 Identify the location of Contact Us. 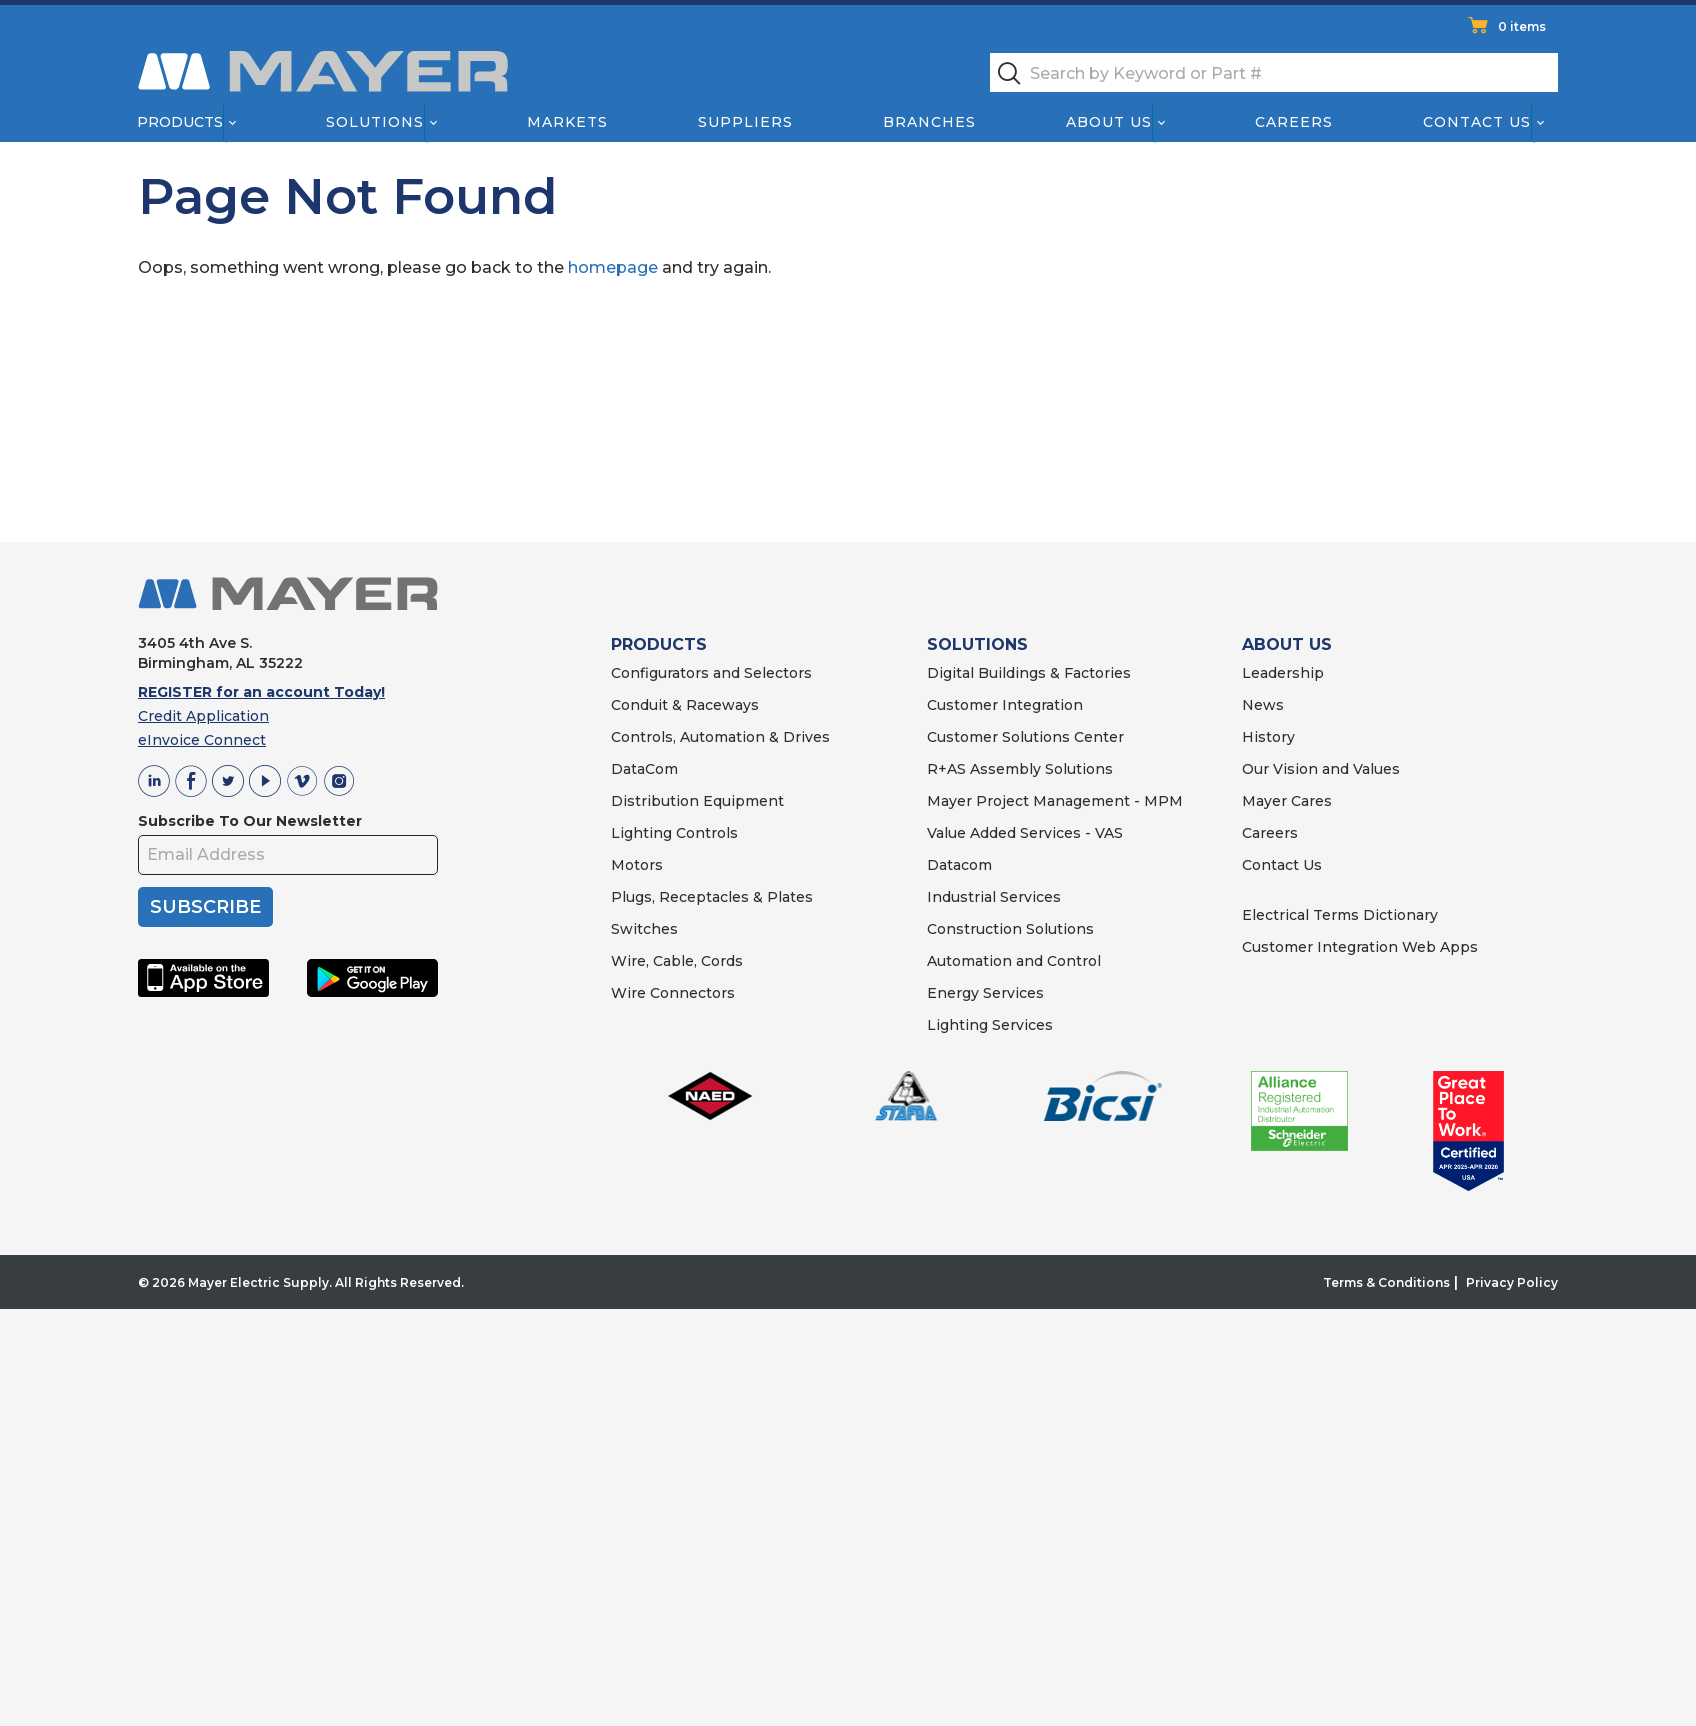
(1478, 122).